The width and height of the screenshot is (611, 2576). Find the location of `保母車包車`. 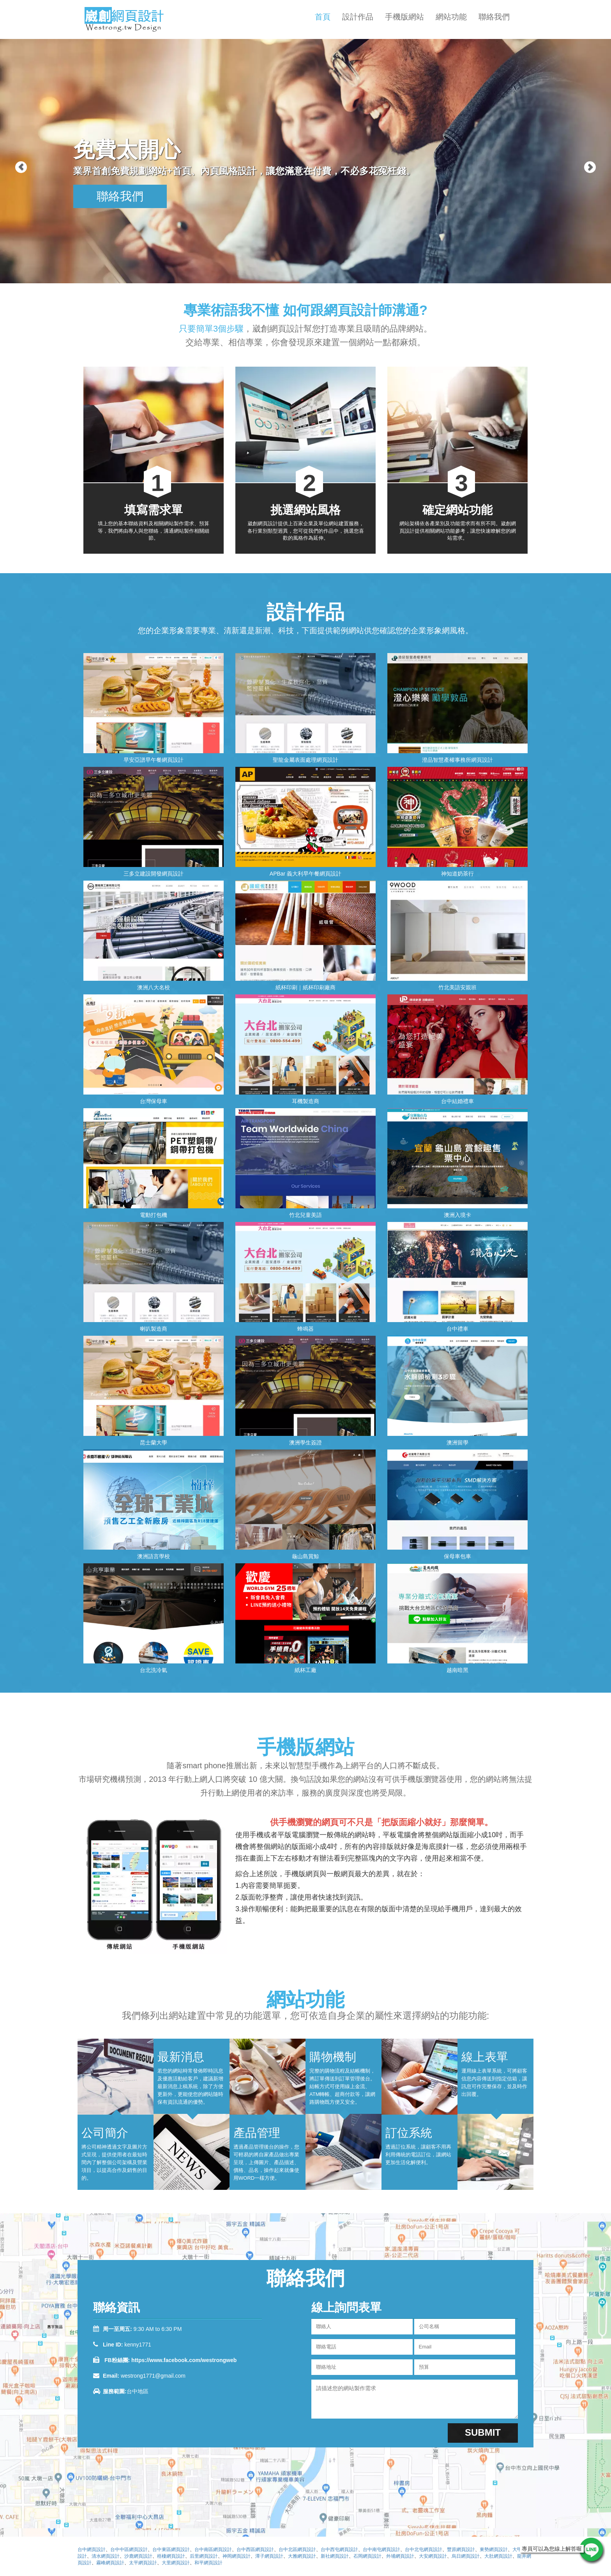

保母車包車 is located at coordinates (457, 1556).